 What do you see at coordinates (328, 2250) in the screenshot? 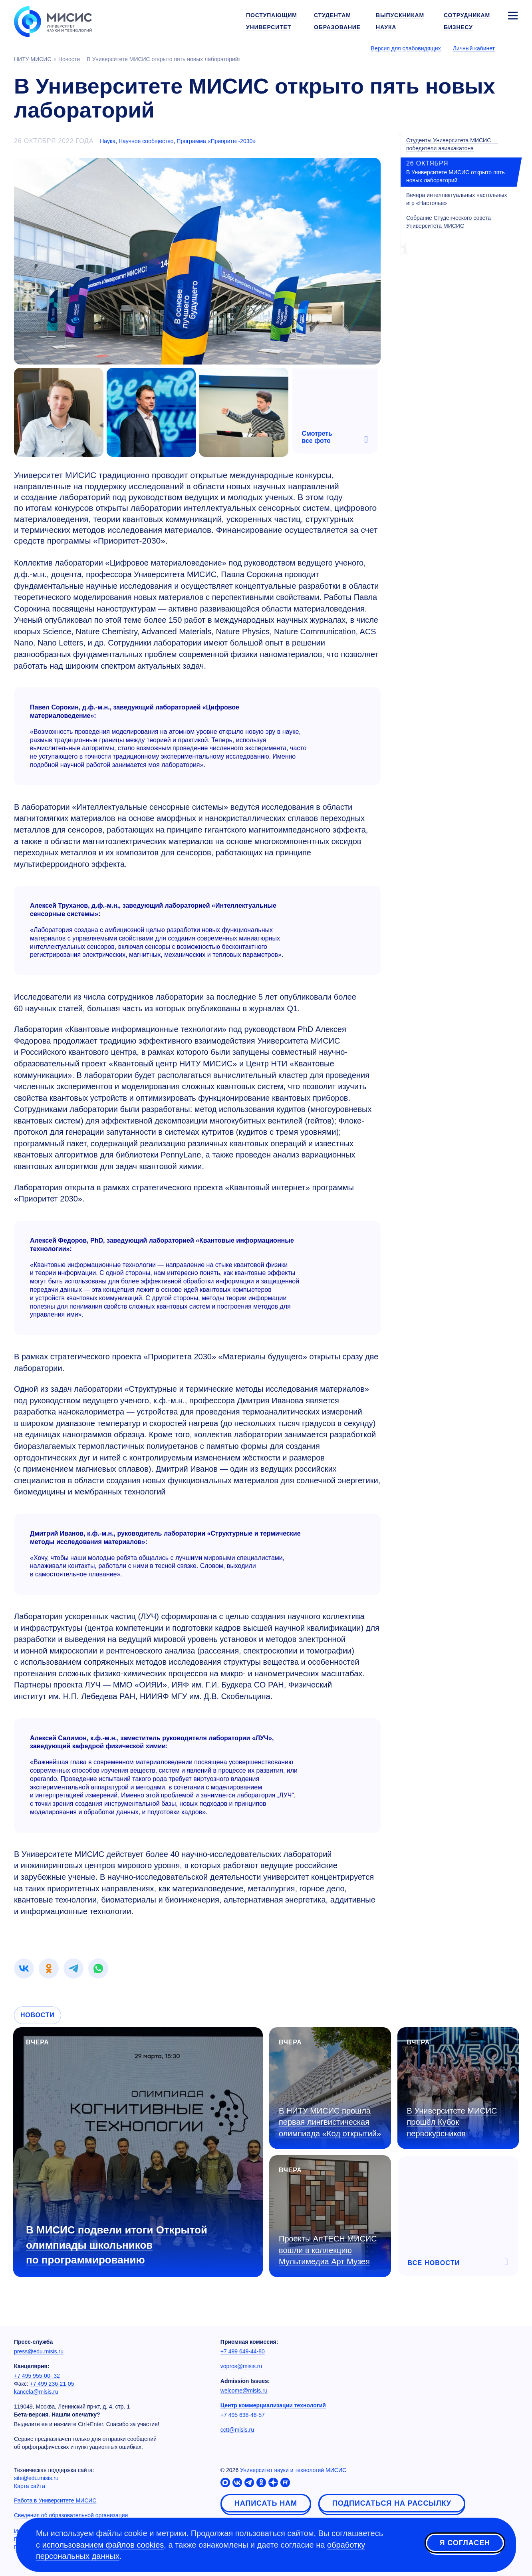
I see `Проекты ArtTECH МИСИС вошли в коллекцию Мультимедиа Арт Музея` at bounding box center [328, 2250].